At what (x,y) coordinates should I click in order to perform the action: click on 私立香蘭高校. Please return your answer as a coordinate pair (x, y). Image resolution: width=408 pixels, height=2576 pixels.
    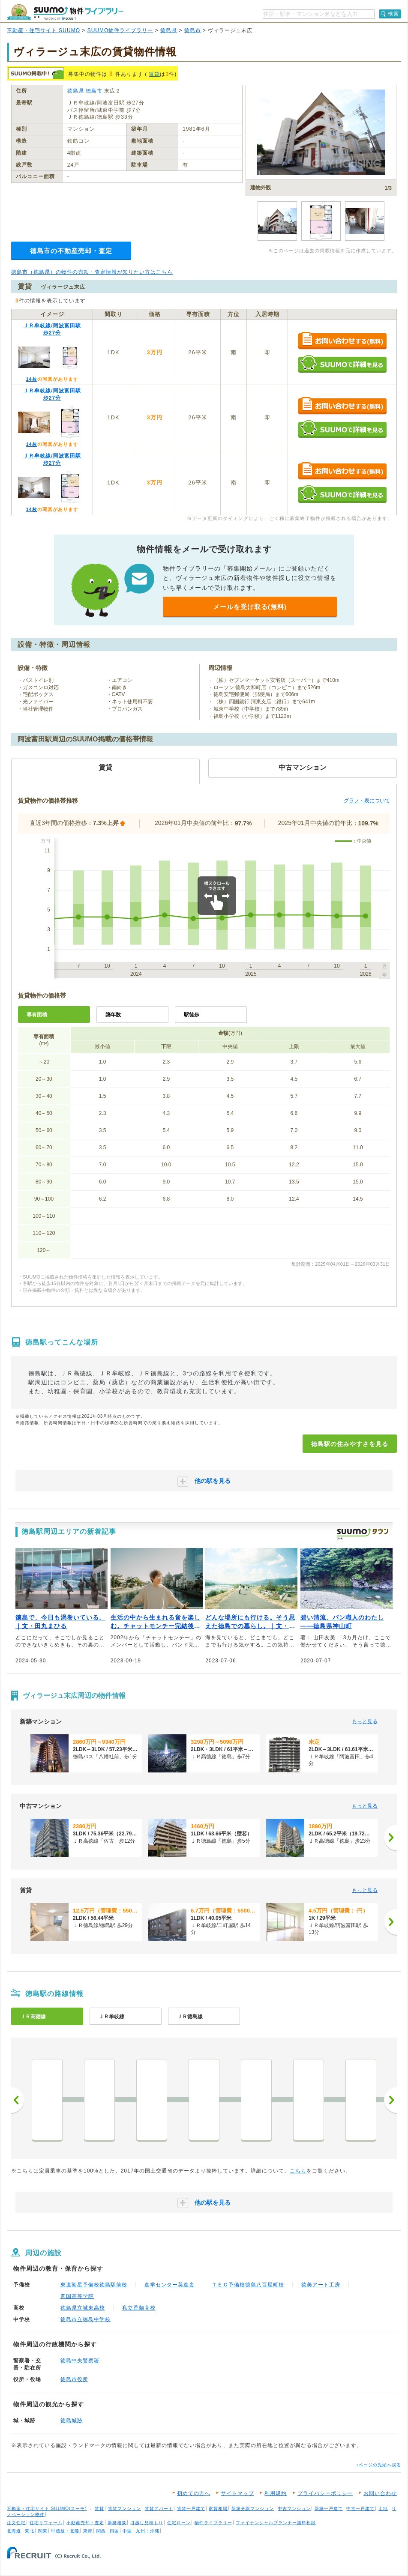
    Looking at the image, I should click on (139, 2308).